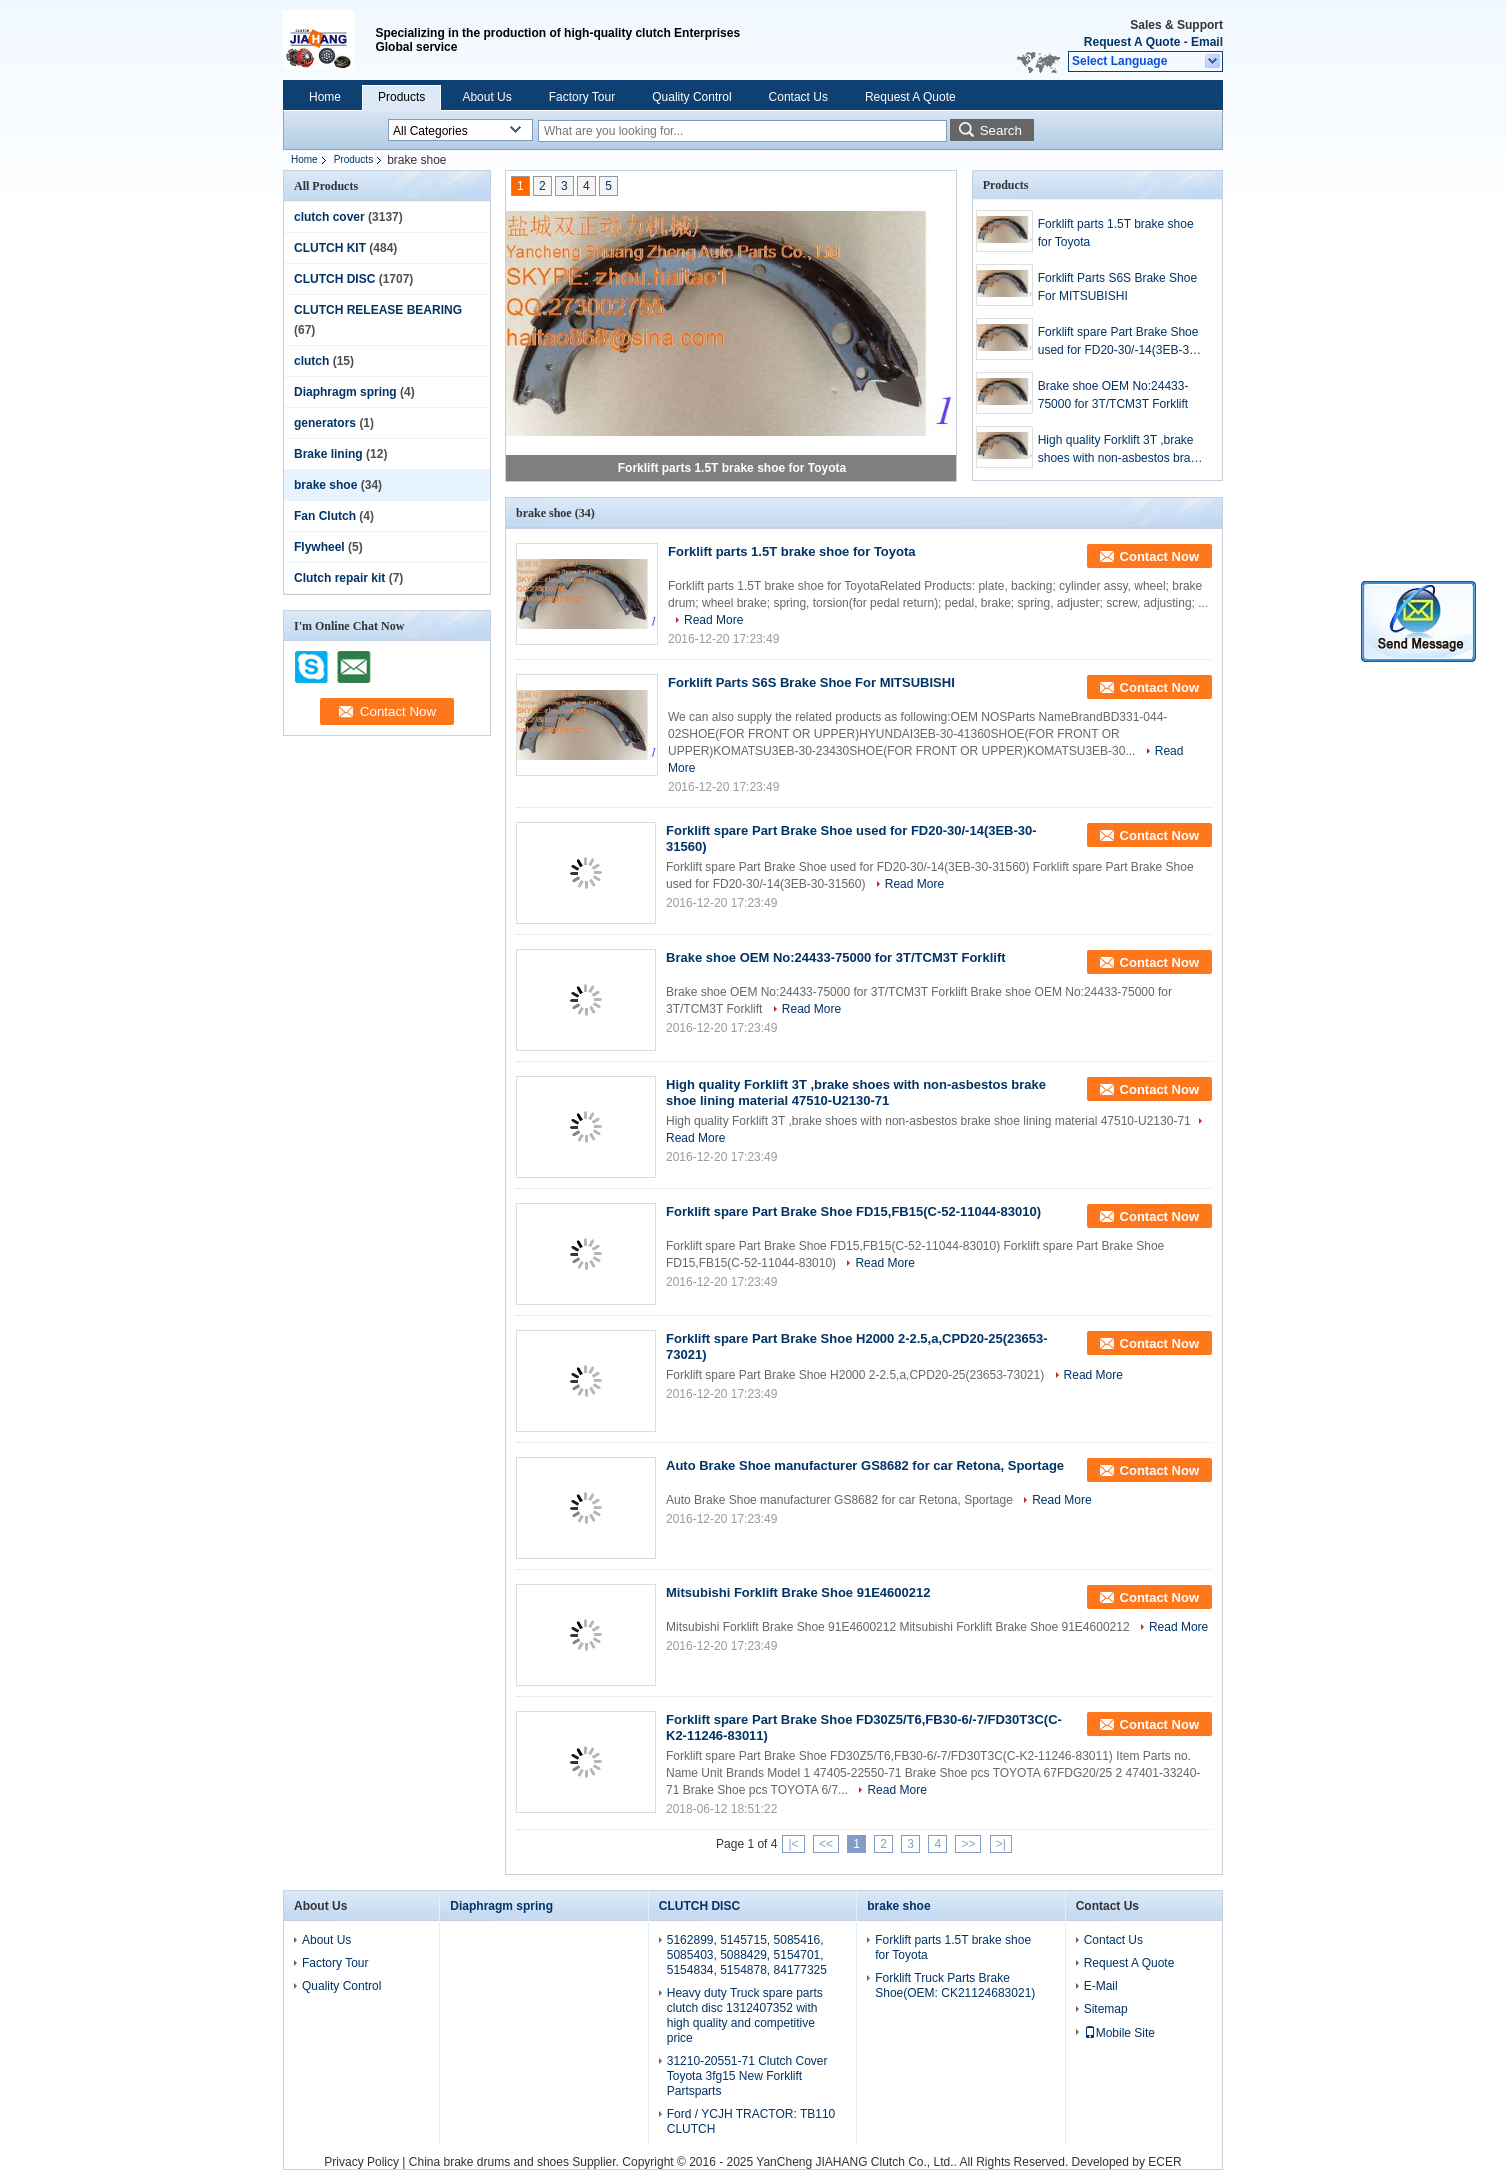  What do you see at coordinates (1164, 2162) in the screenshot?
I see `ECER` at bounding box center [1164, 2162].